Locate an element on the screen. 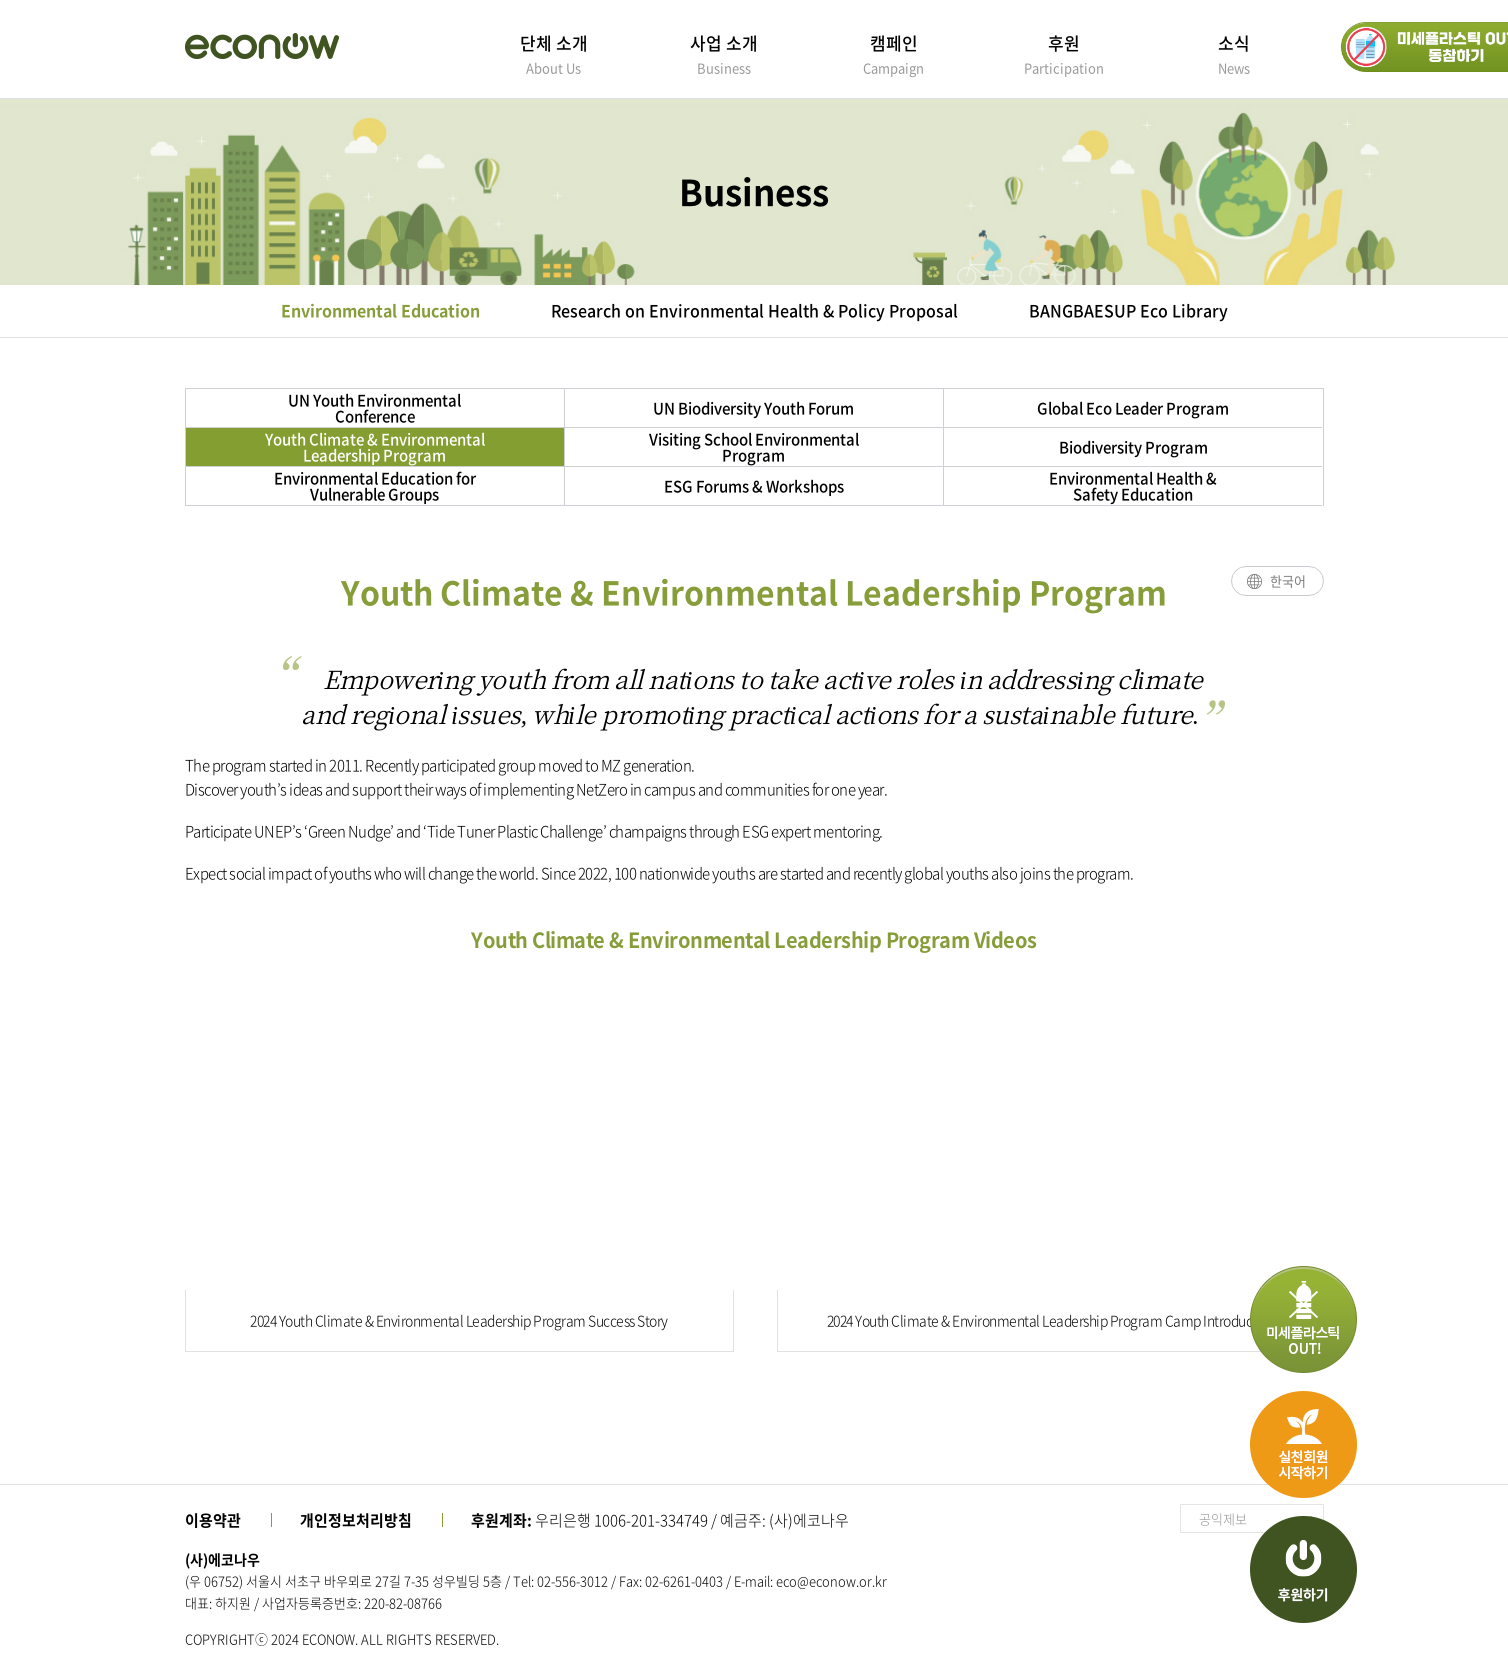 The width and height of the screenshot is (1508, 1678). Environmental Education for Vulnerable Groups is located at coordinates (375, 486).